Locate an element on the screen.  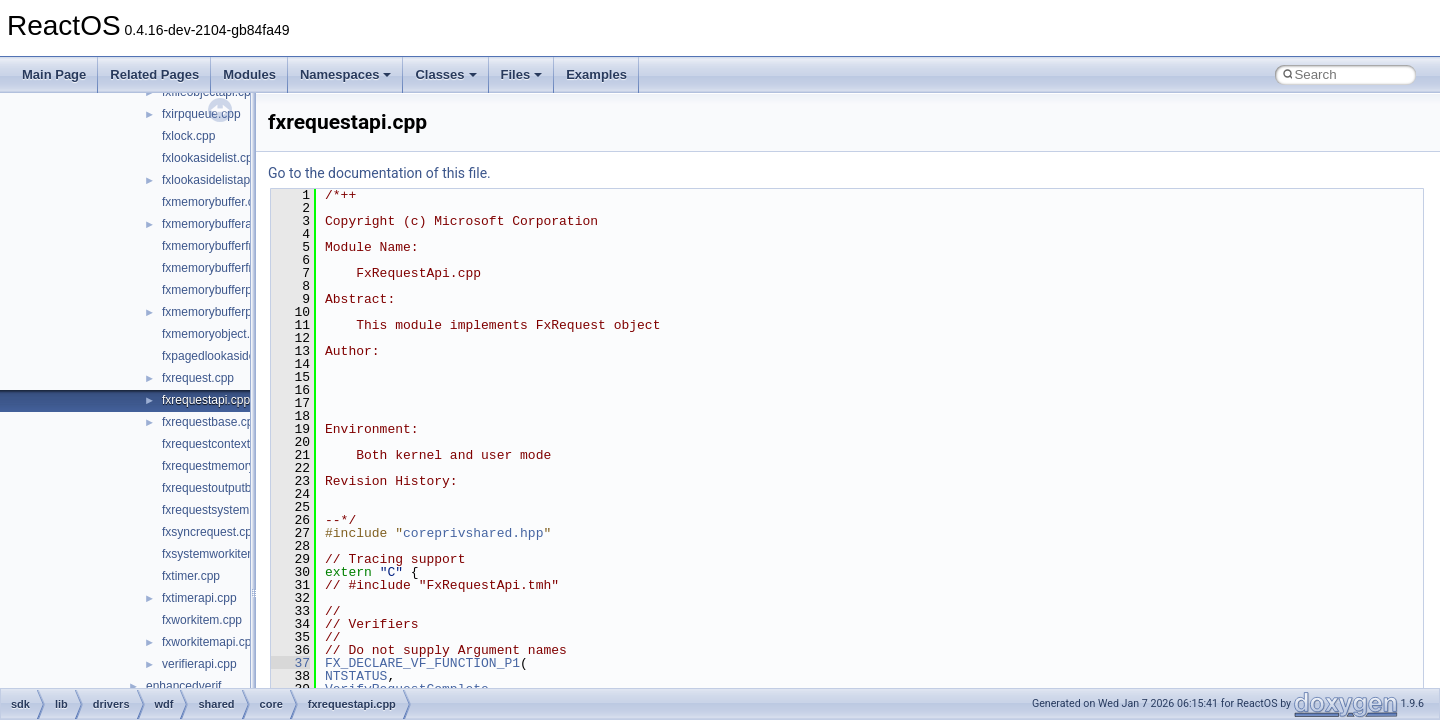
fxirpqueue.cpp is located at coordinates (201, 114).